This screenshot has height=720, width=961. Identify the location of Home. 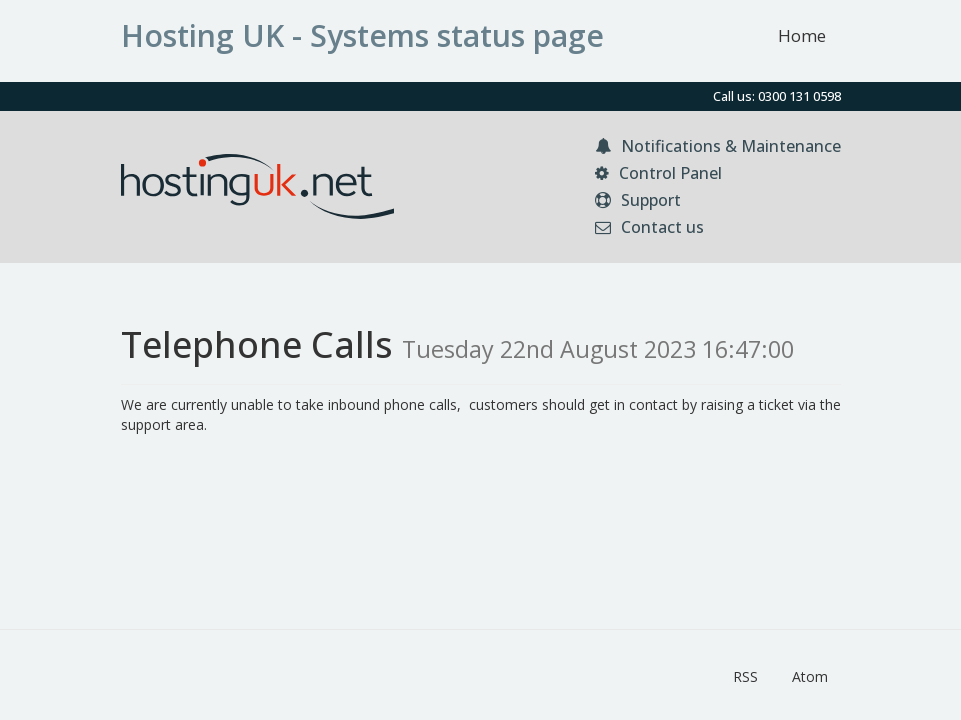
(802, 35).